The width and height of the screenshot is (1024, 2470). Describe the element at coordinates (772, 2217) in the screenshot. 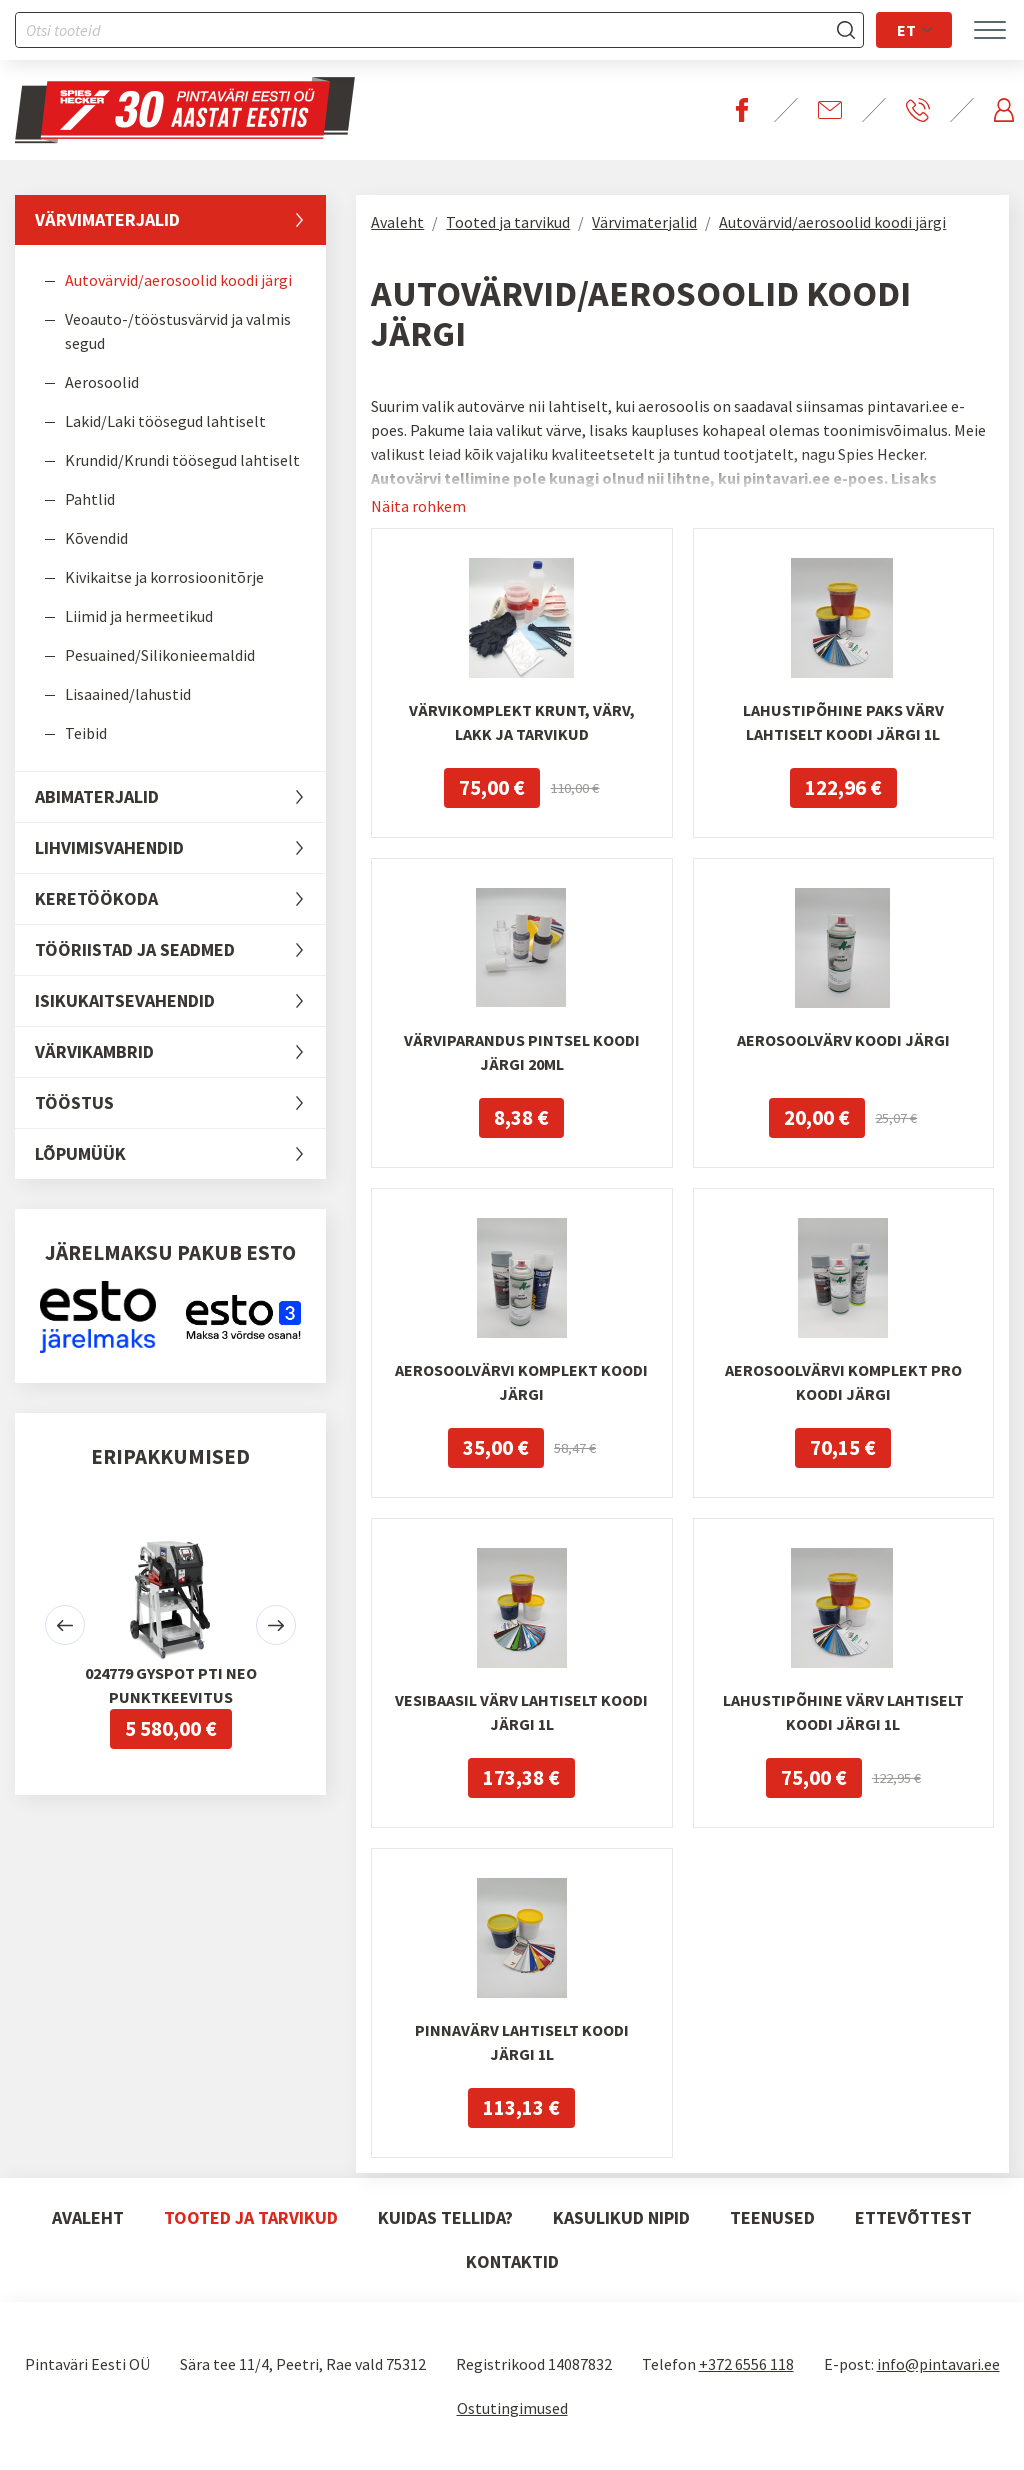

I see `Teenused` at that location.